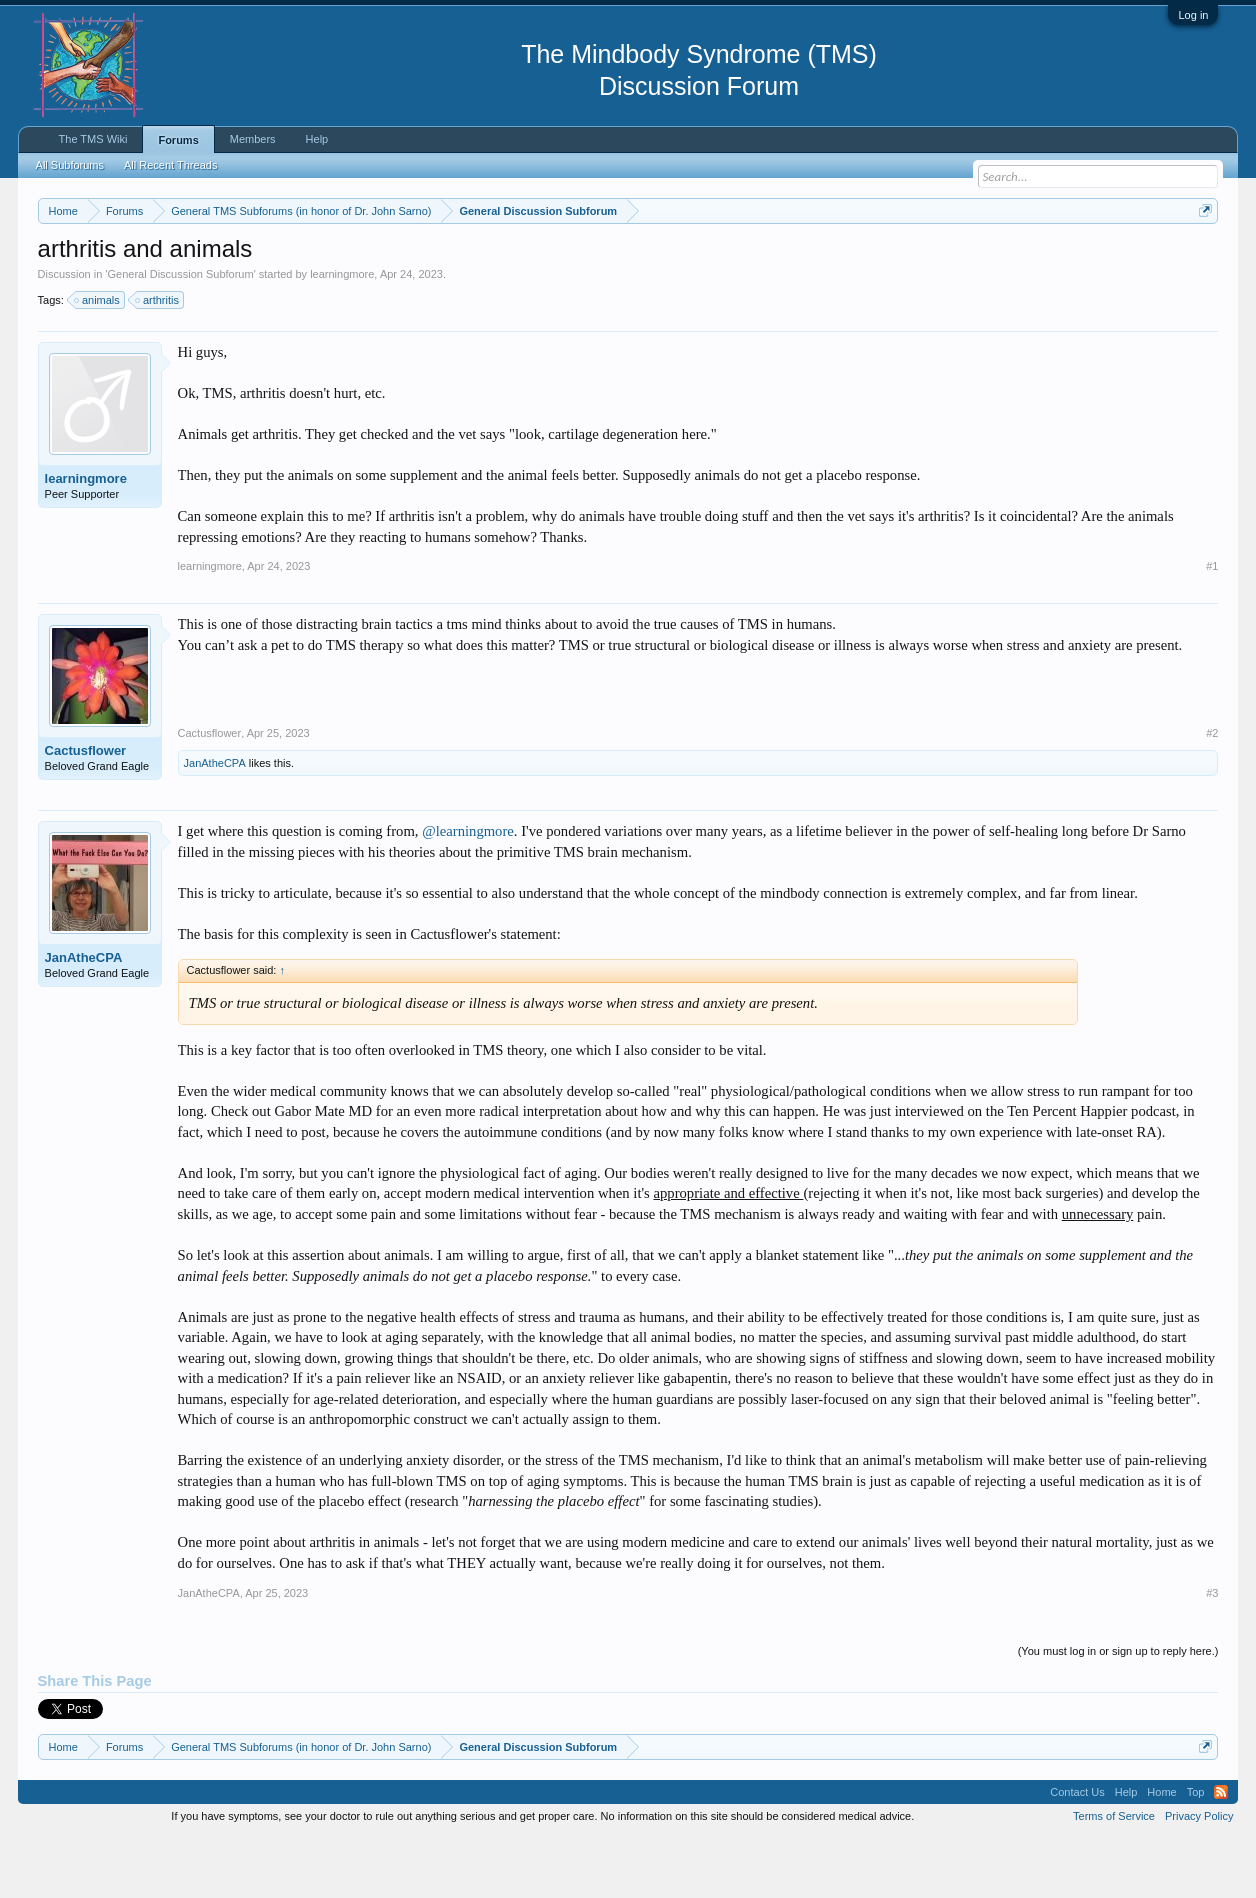 The width and height of the screenshot is (1256, 1898). Describe the element at coordinates (1114, 1876) in the screenshot. I see `Terms of Service` at that location.